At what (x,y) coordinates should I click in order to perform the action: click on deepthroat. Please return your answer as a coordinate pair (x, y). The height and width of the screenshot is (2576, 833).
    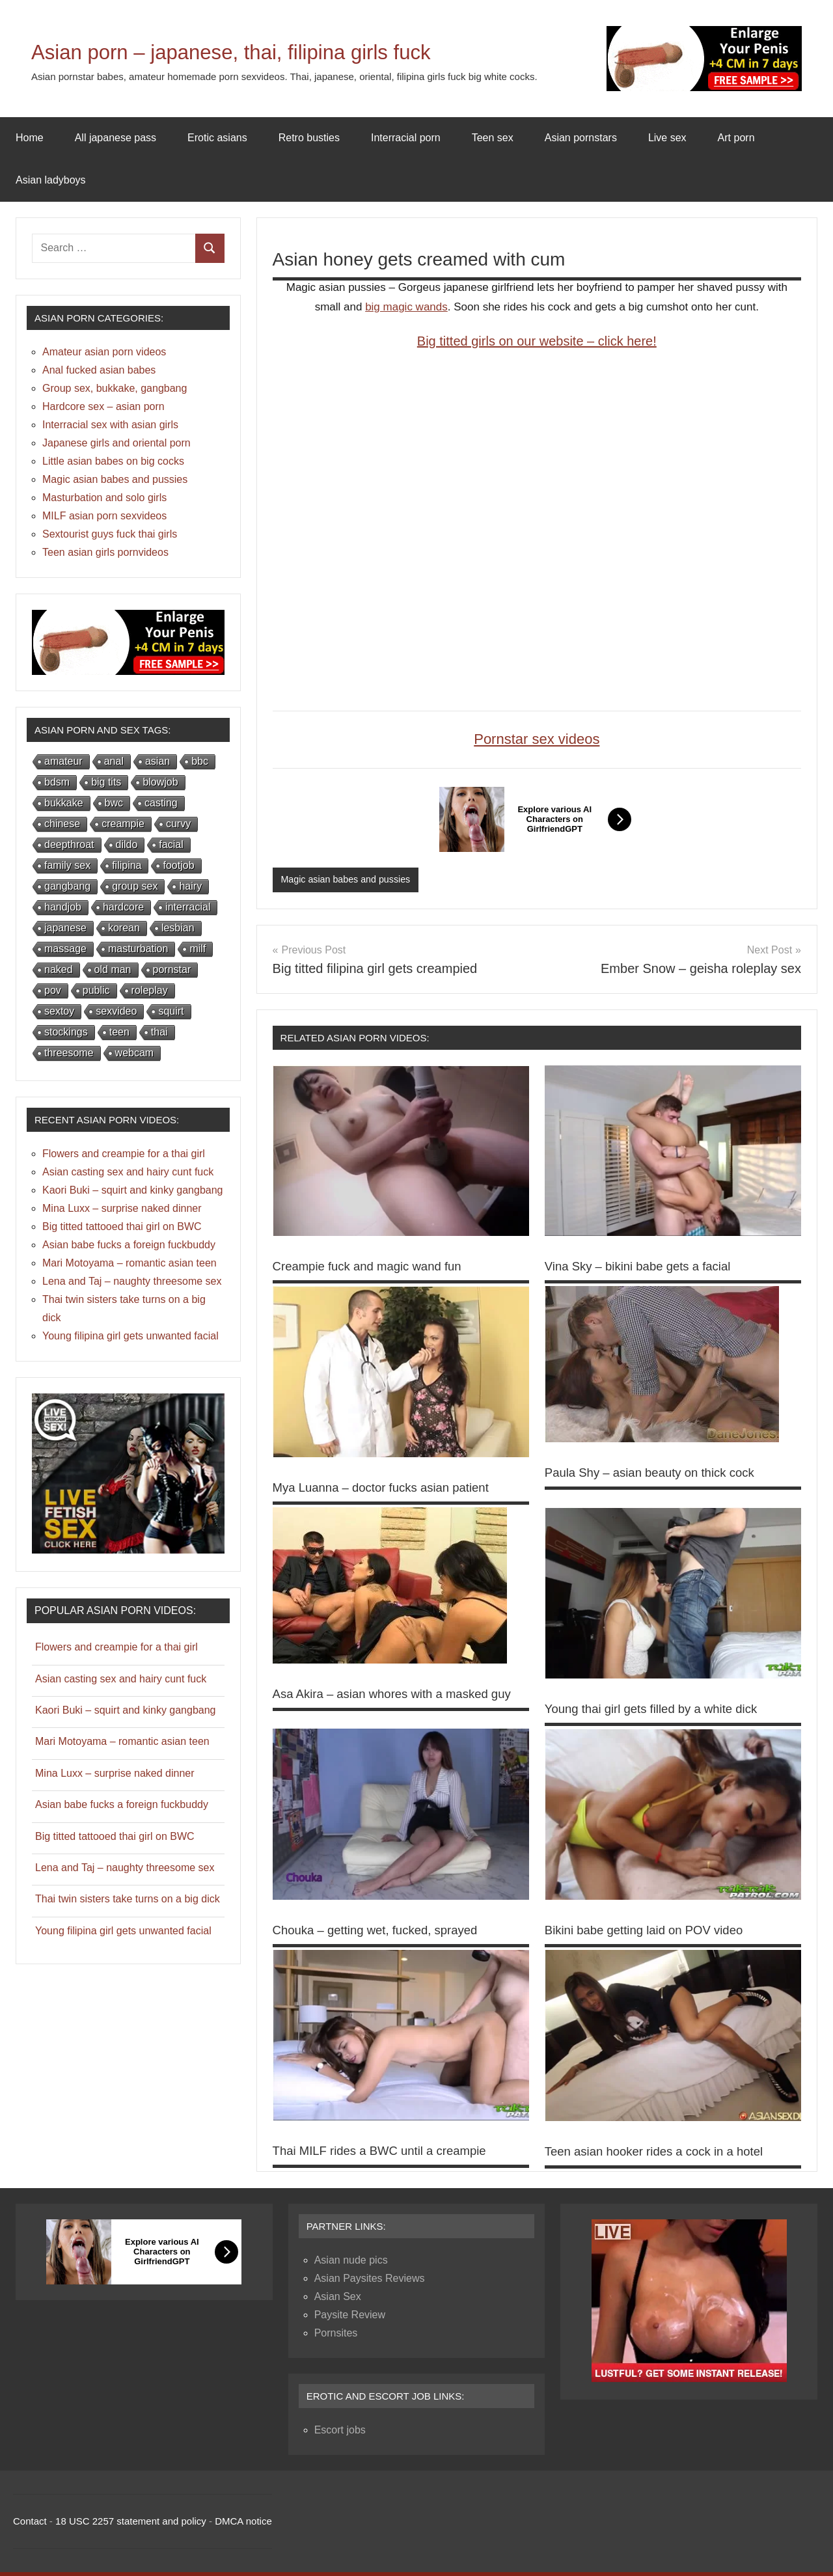
    Looking at the image, I should click on (69, 844).